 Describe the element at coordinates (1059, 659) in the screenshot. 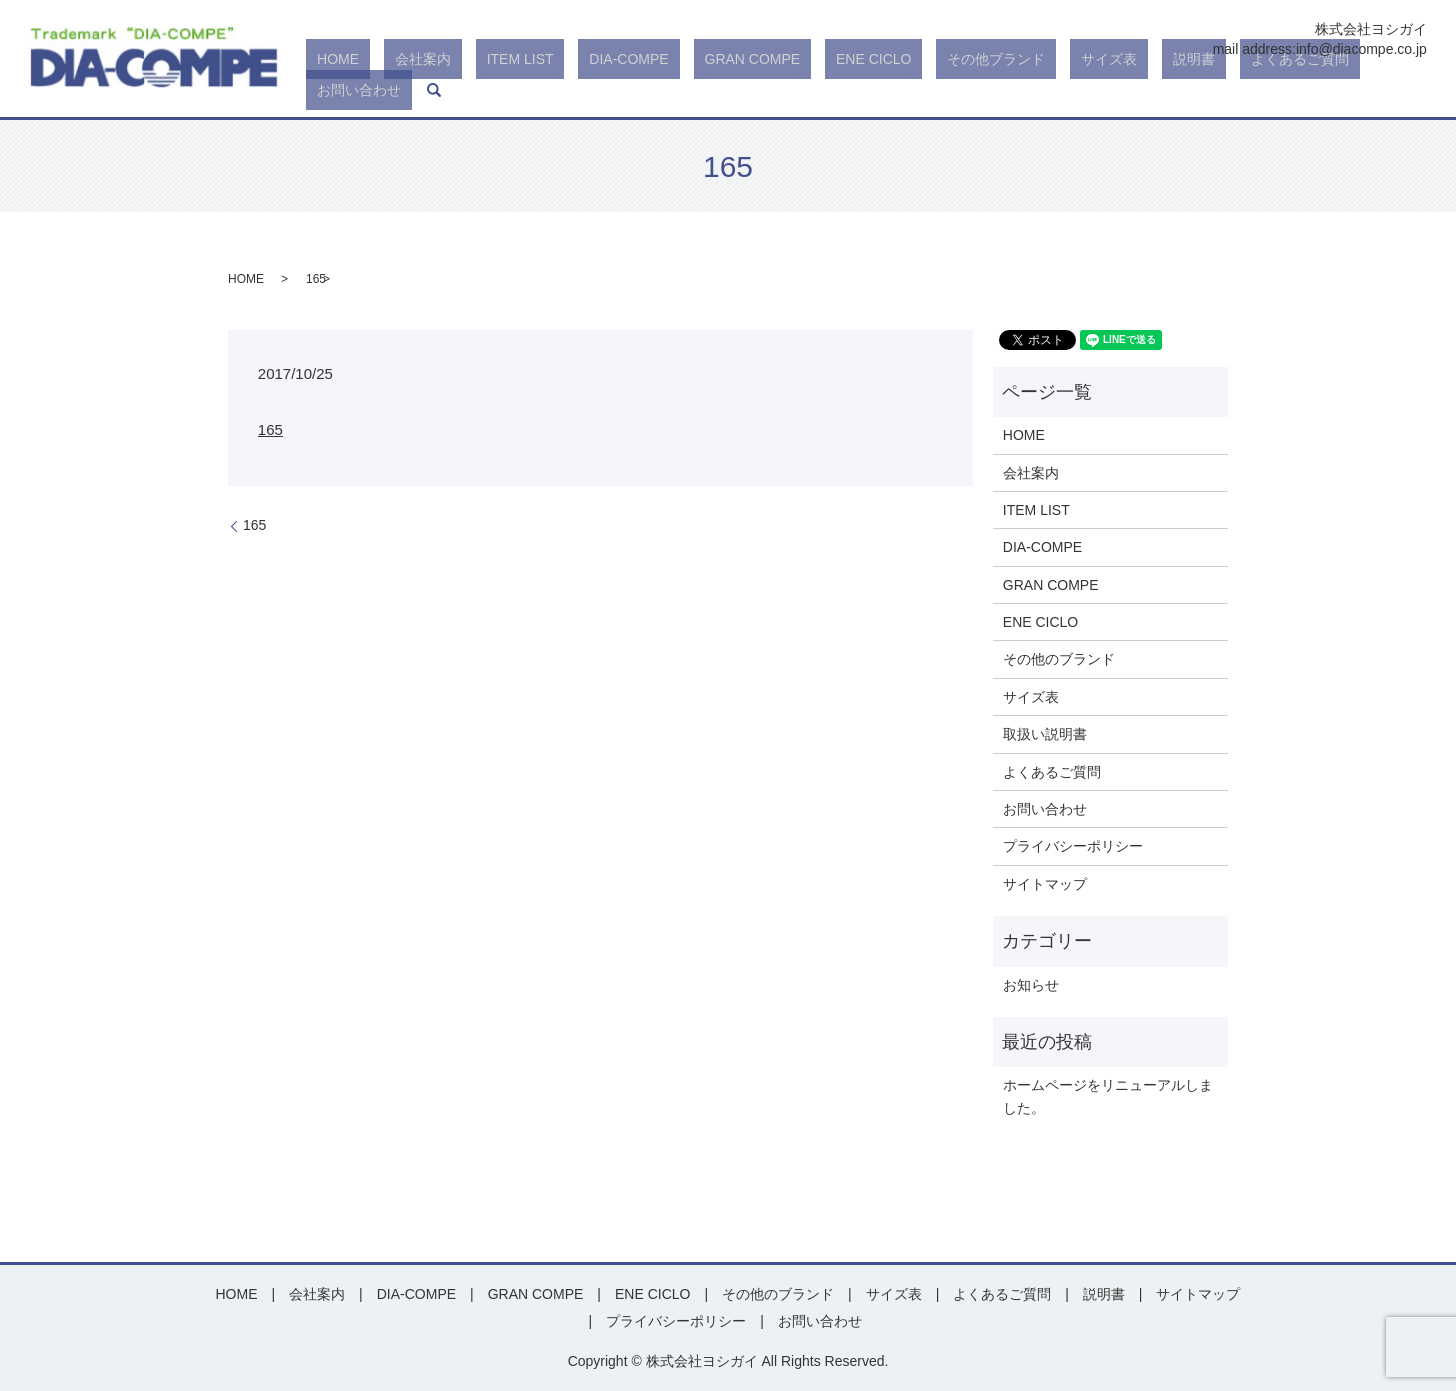

I see `その他のブランド` at that location.